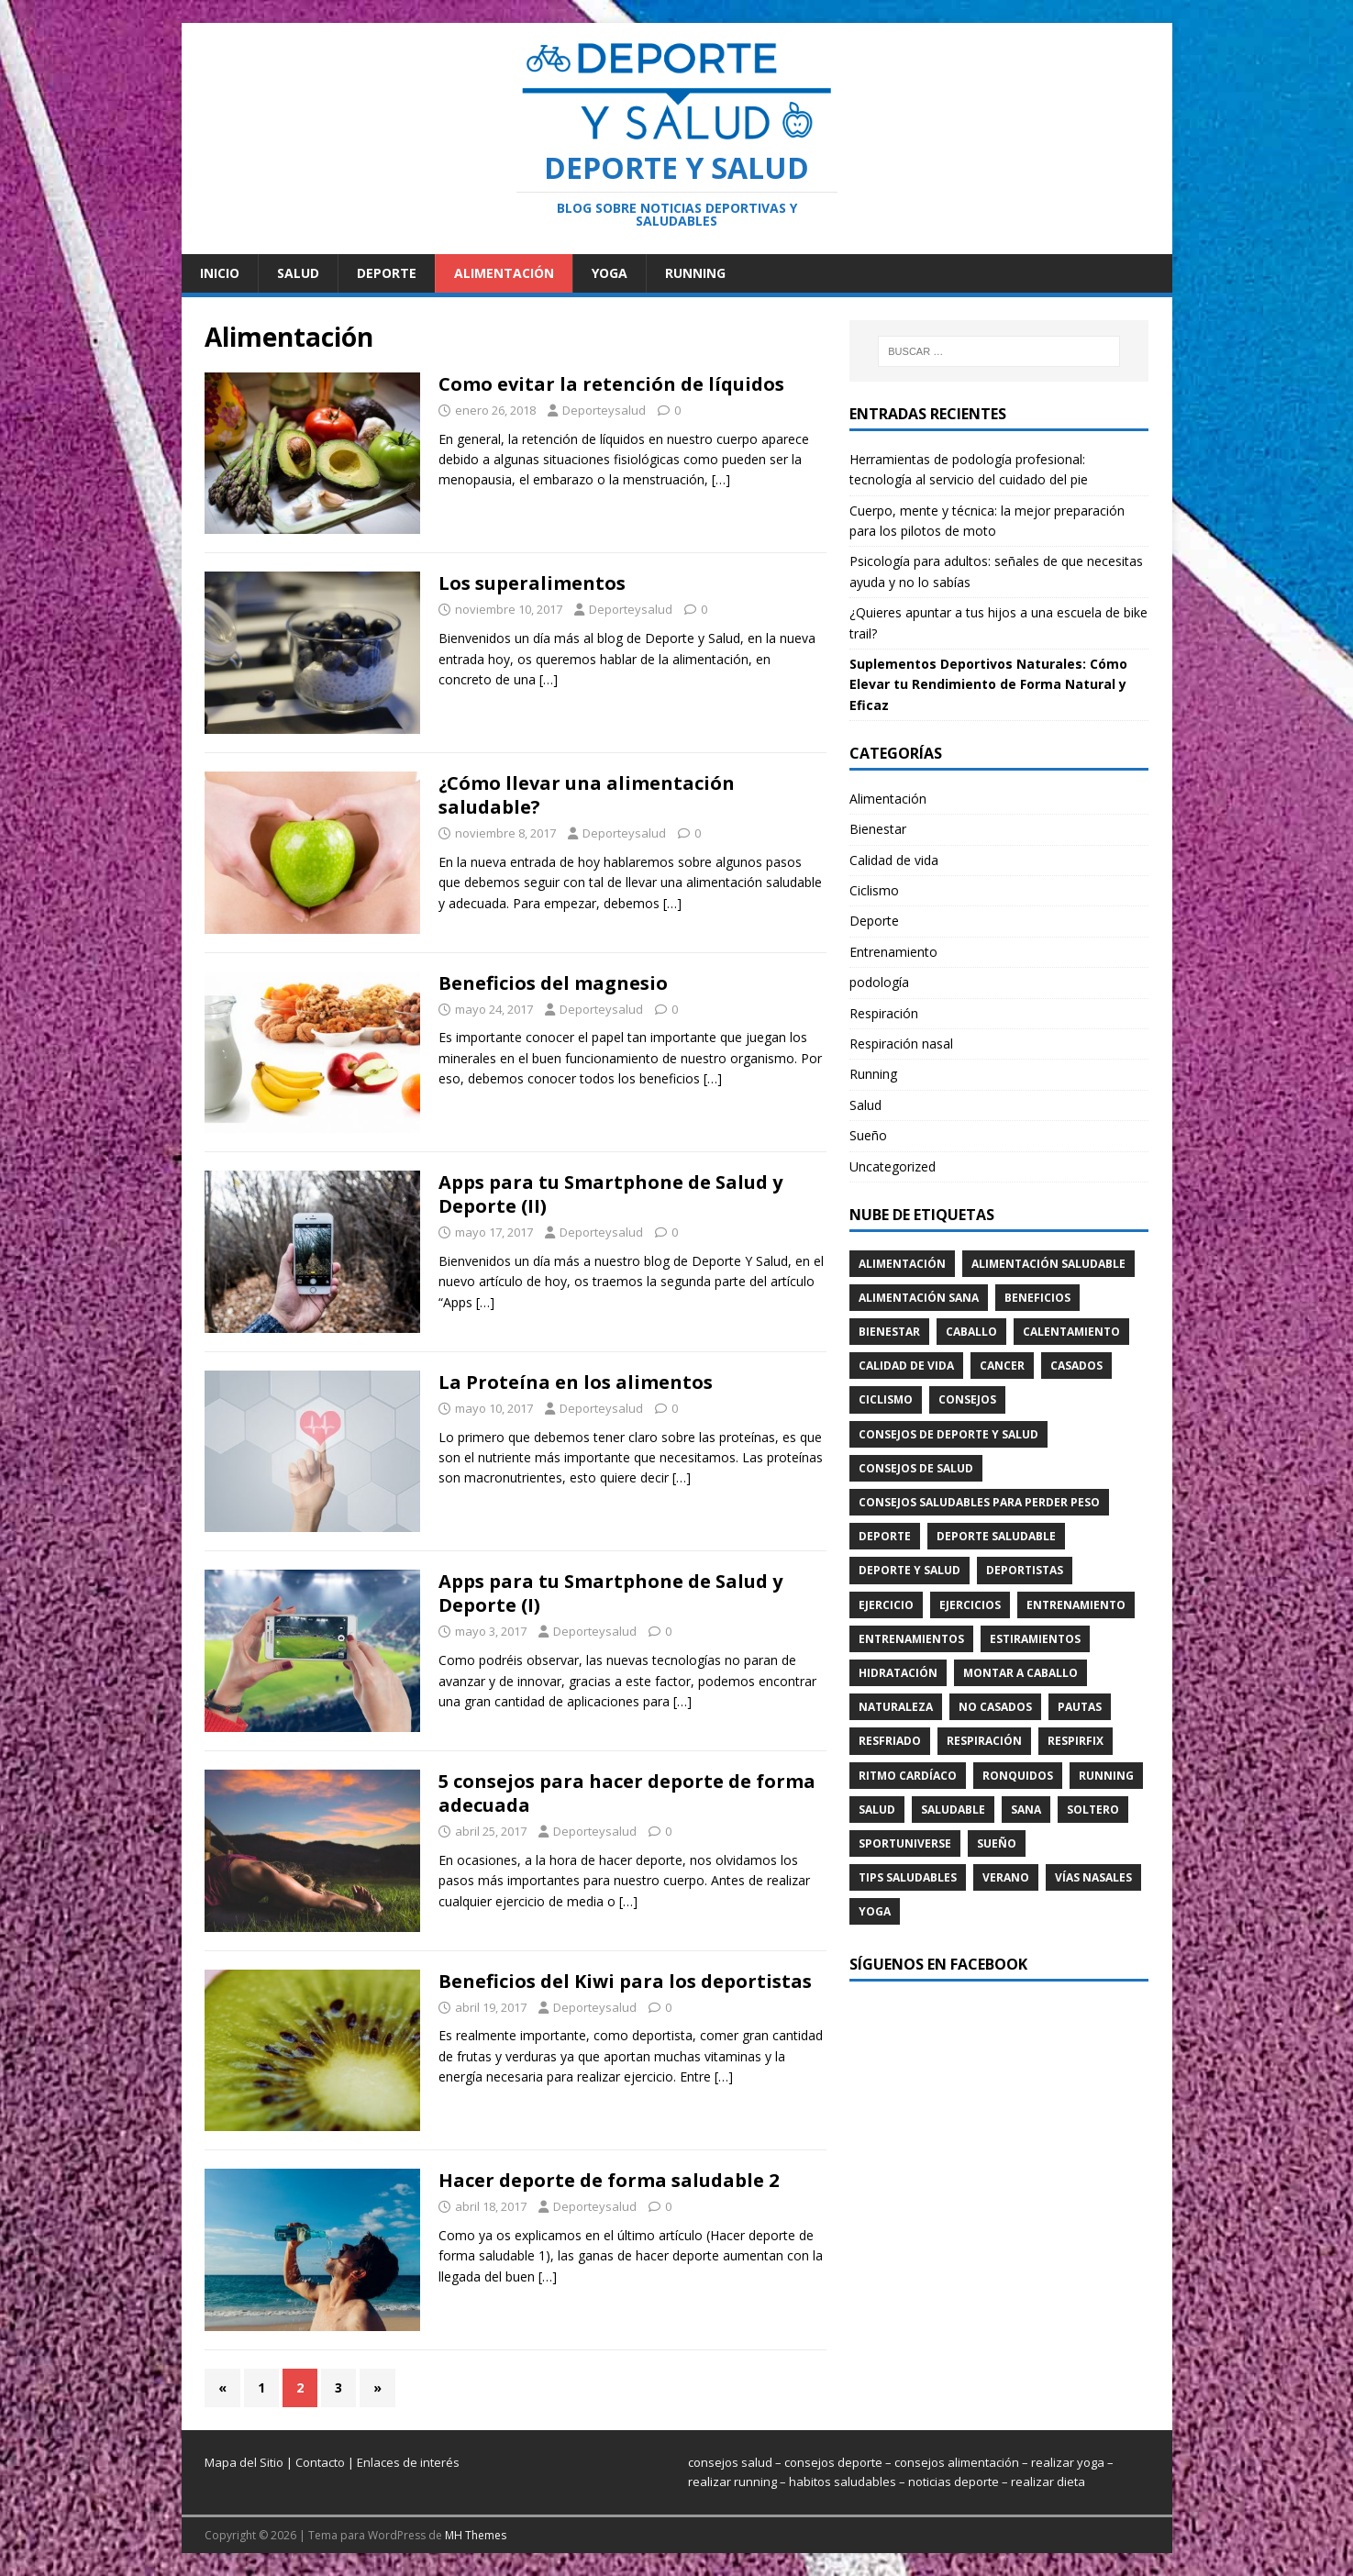  I want to click on Mapa del Sitio, so click(244, 2462).